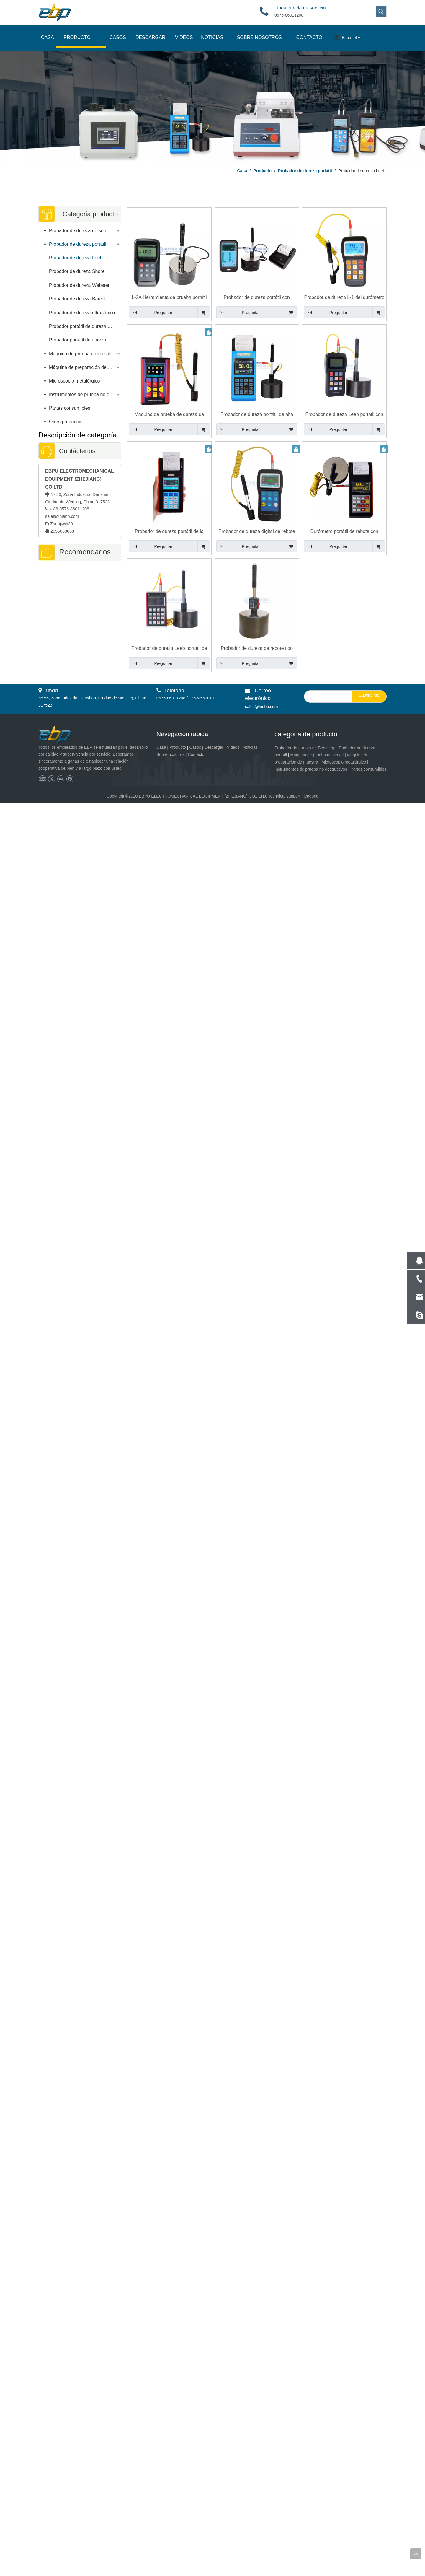 Image resolution: width=425 pixels, height=2576 pixels. I want to click on Probador de dureza Webster, so click(79, 285).